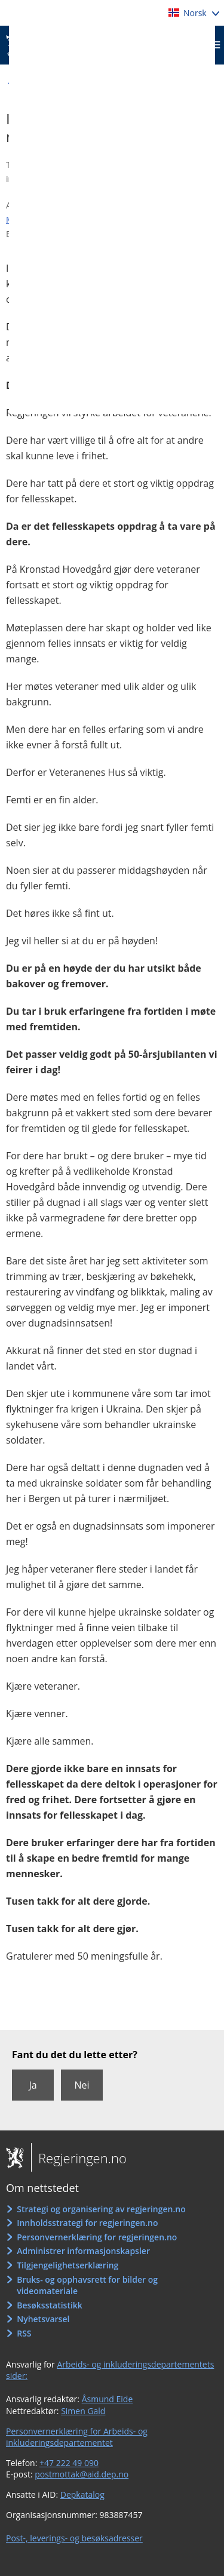 Image resolution: width=224 pixels, height=2576 pixels. Describe the element at coordinates (107, 2399) in the screenshot. I see `Åsmund Eide` at that location.